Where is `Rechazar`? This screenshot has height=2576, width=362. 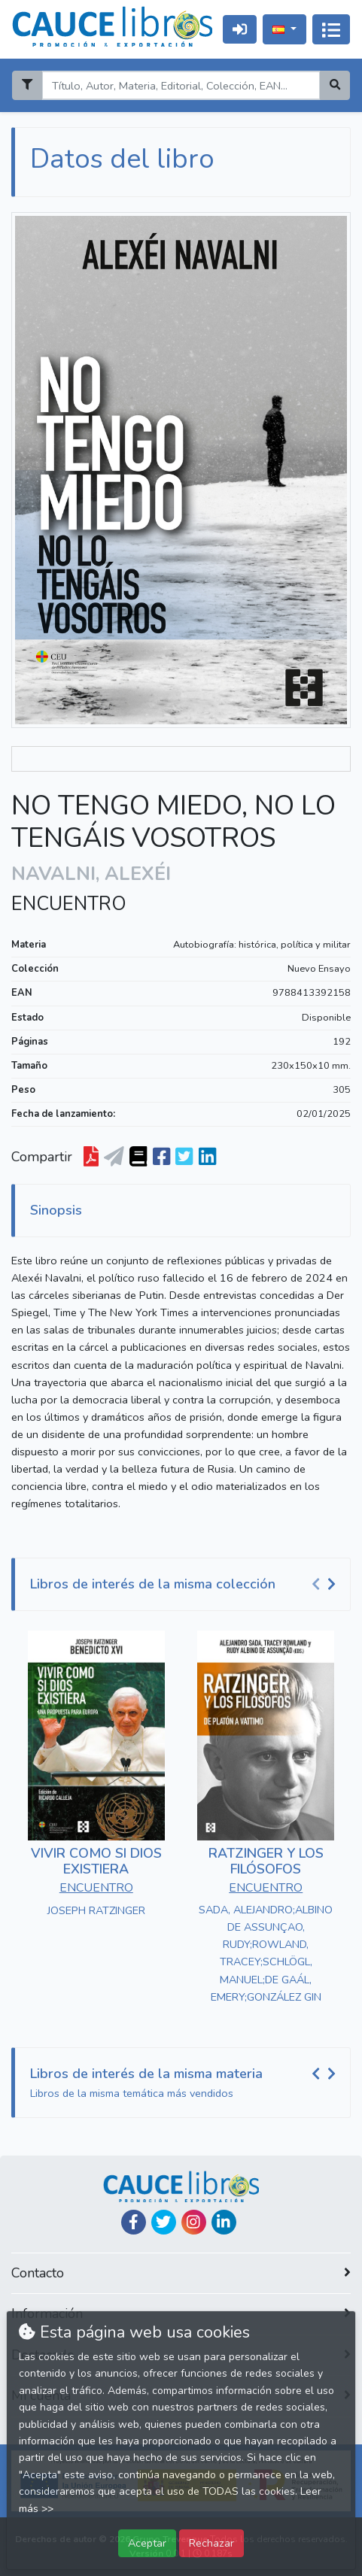 Rechazar is located at coordinates (211, 2542).